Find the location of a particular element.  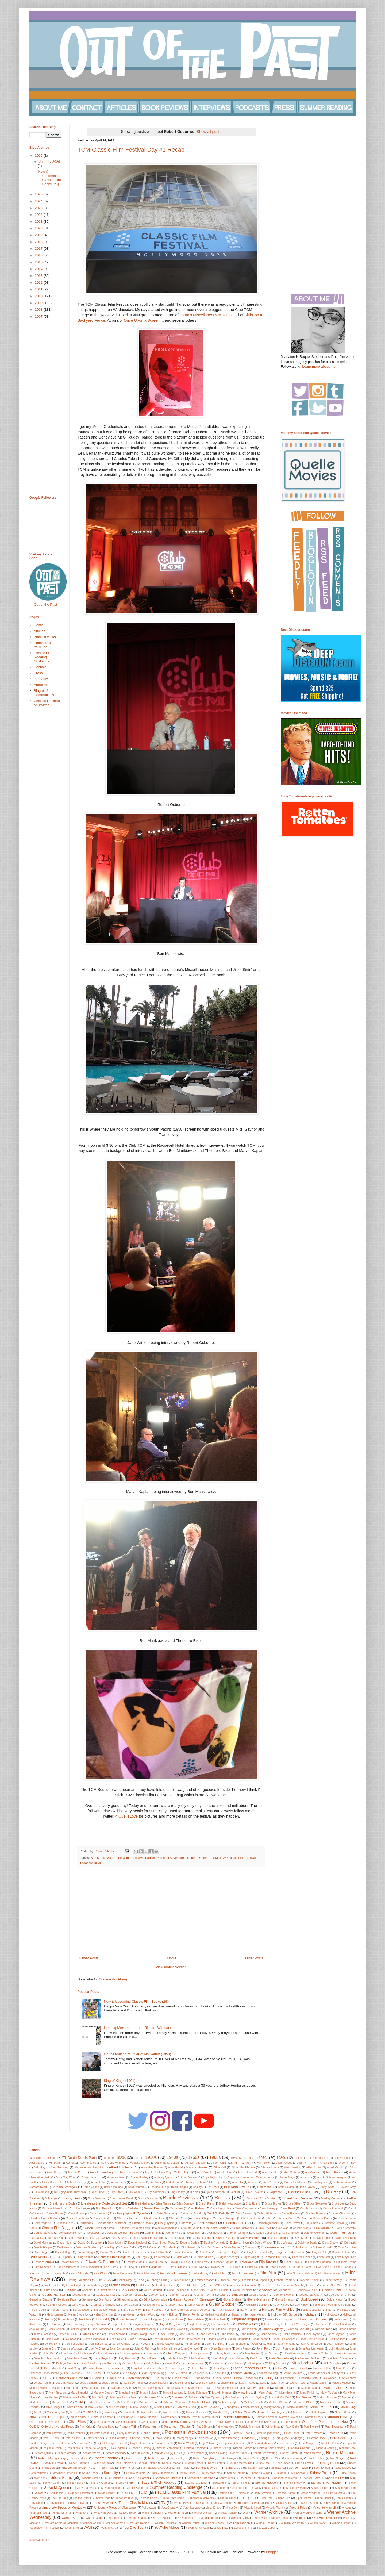

Robert Osborne is located at coordinates (198, 1857).